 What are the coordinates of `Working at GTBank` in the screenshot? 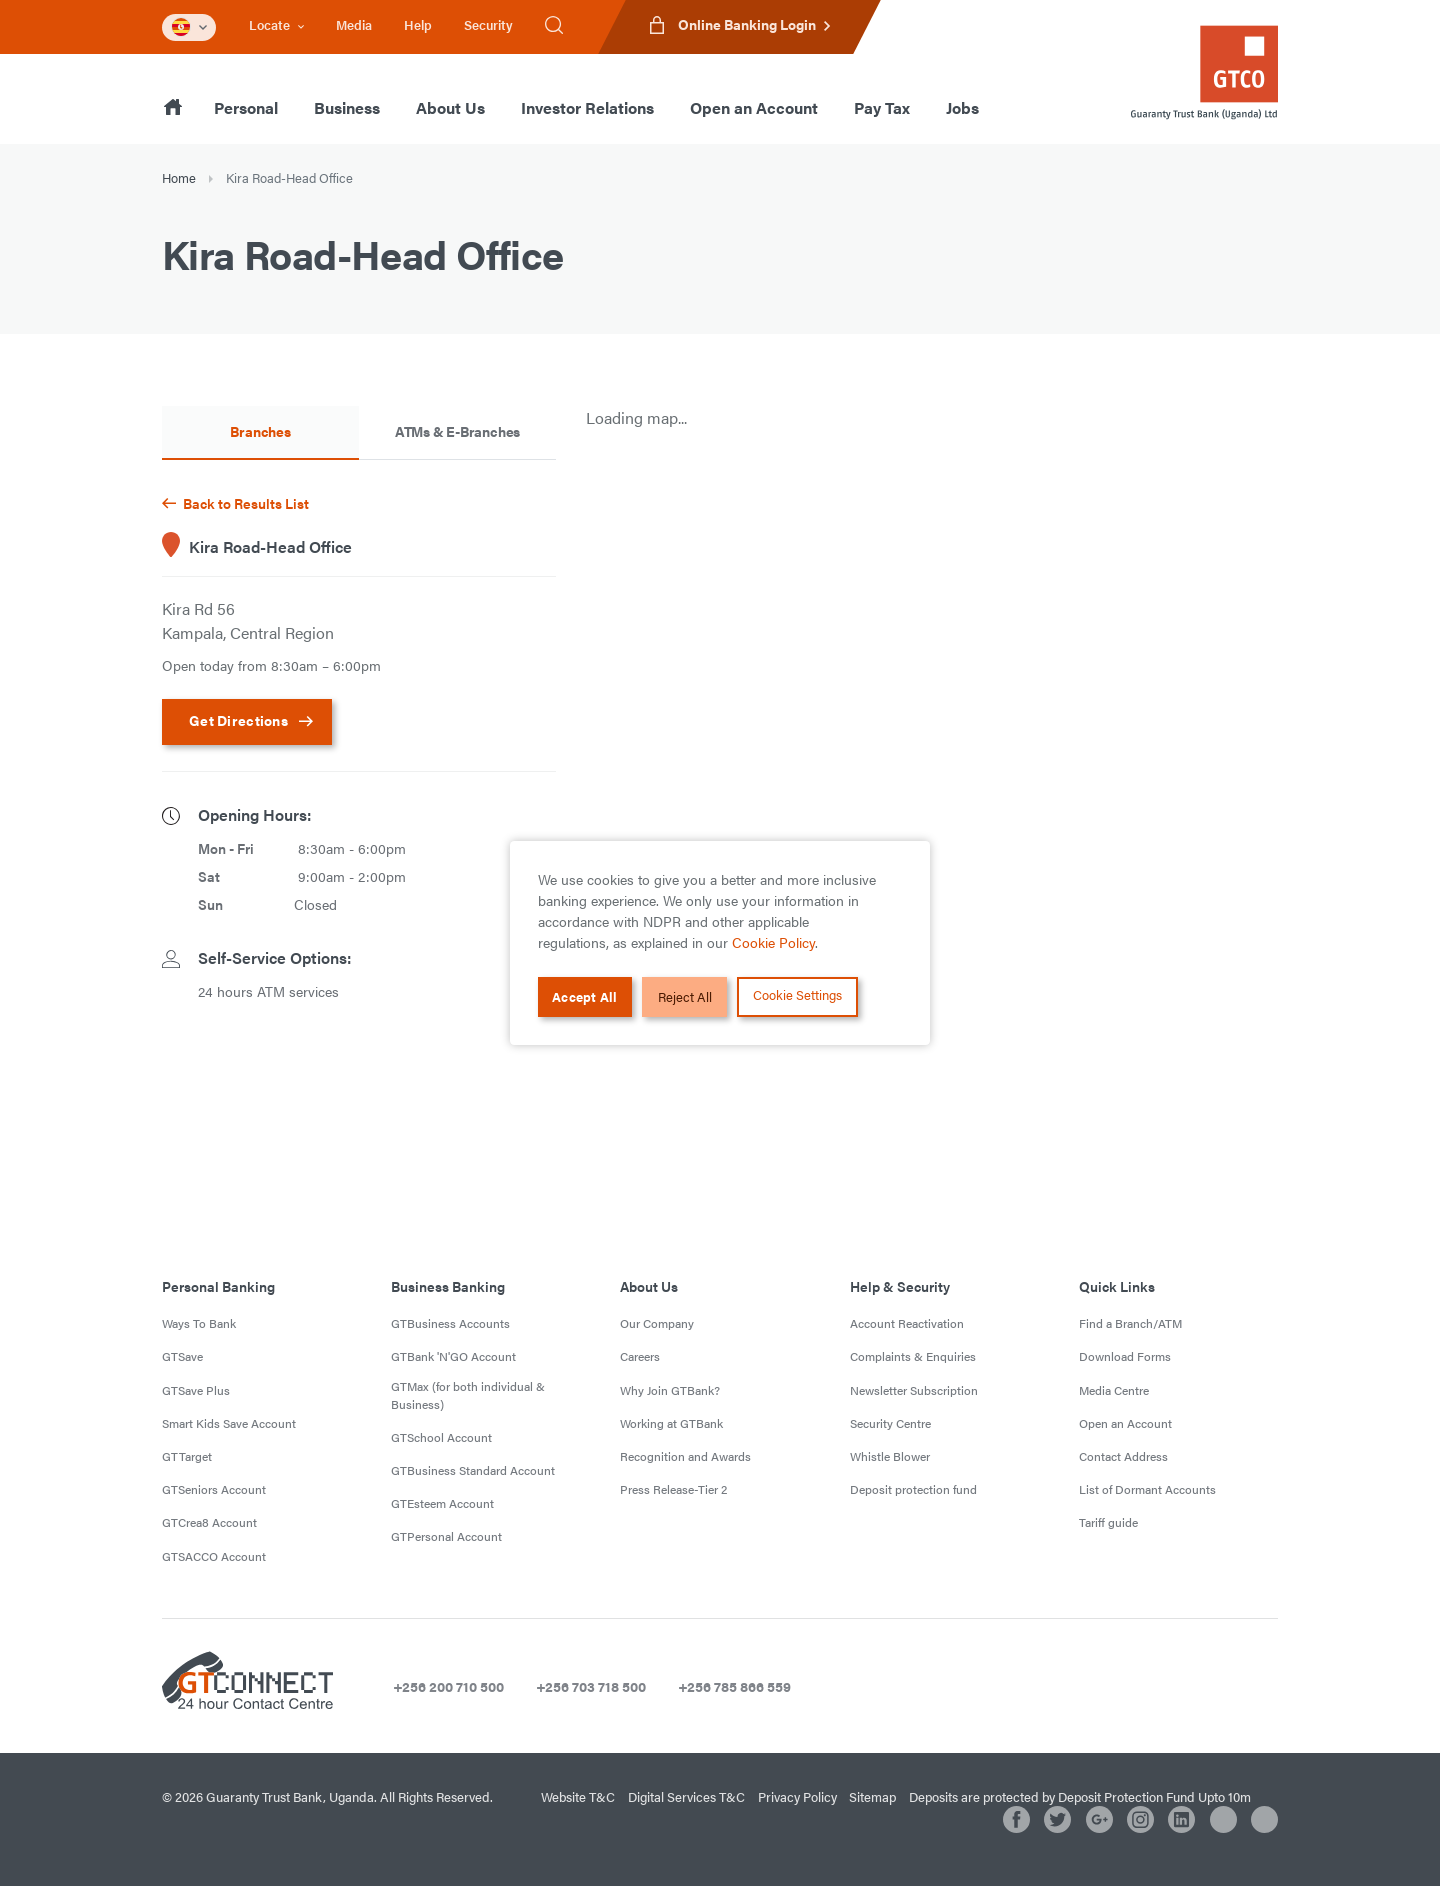 It's located at (671, 1423).